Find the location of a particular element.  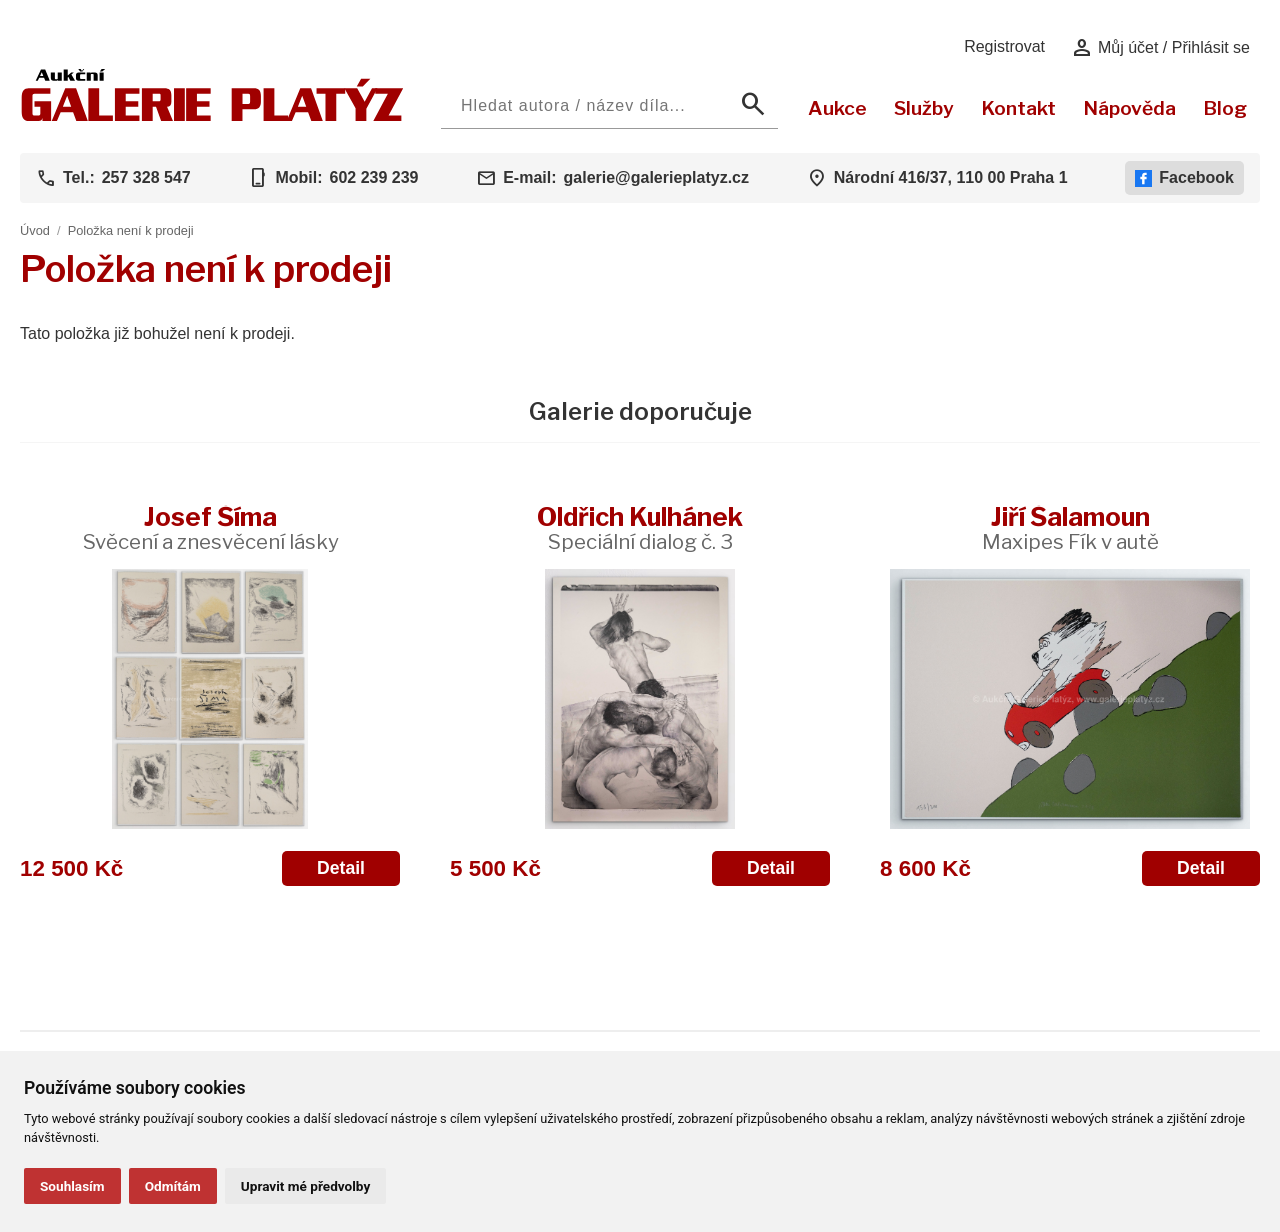

Blog is located at coordinates (1225, 108).